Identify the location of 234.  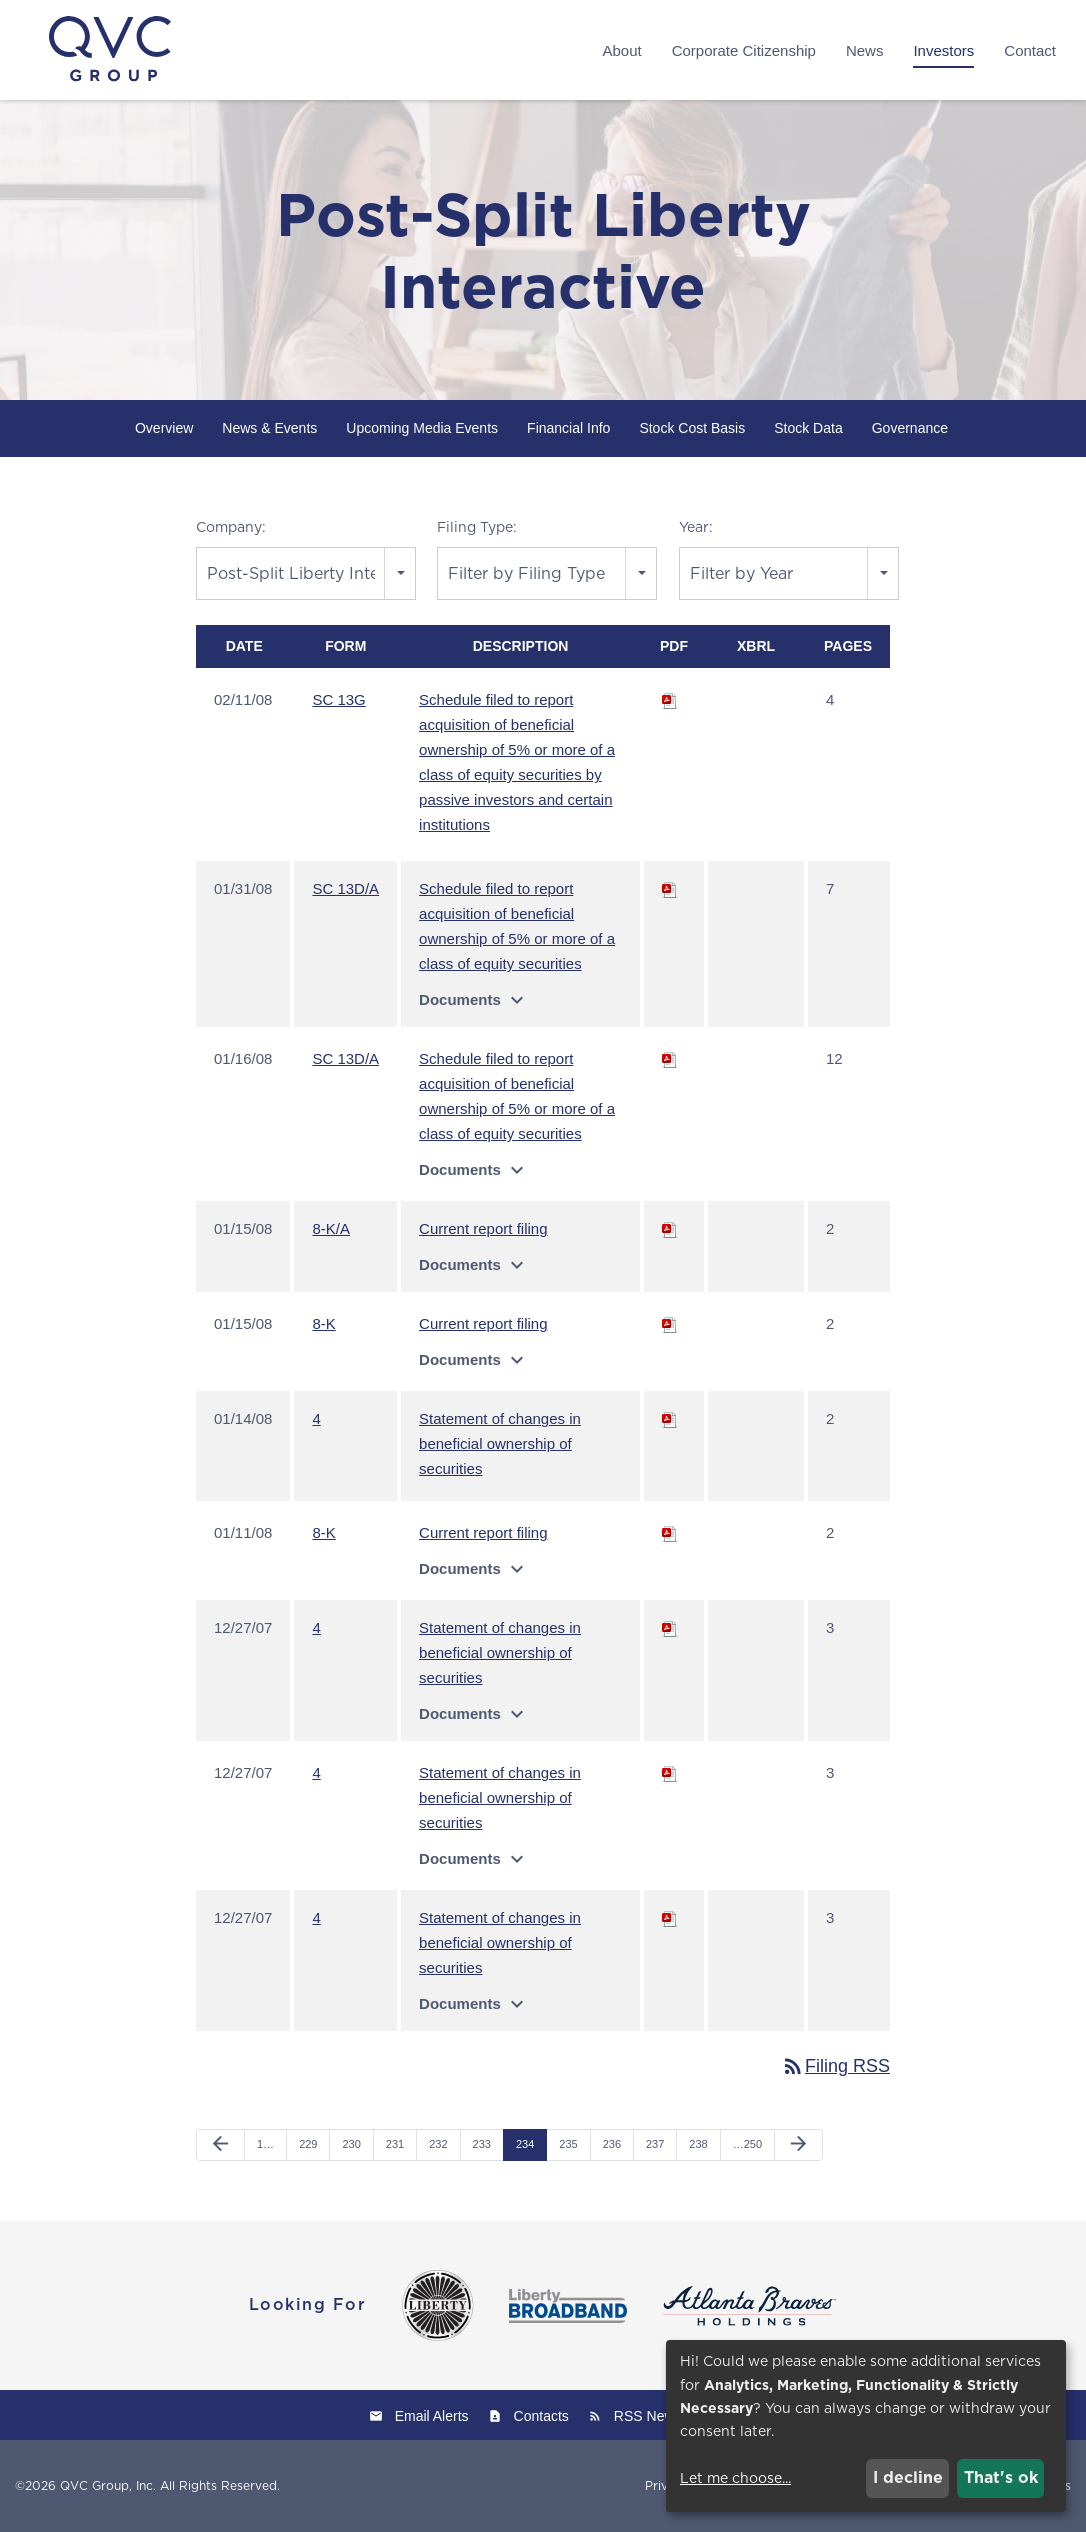
(525, 2145).